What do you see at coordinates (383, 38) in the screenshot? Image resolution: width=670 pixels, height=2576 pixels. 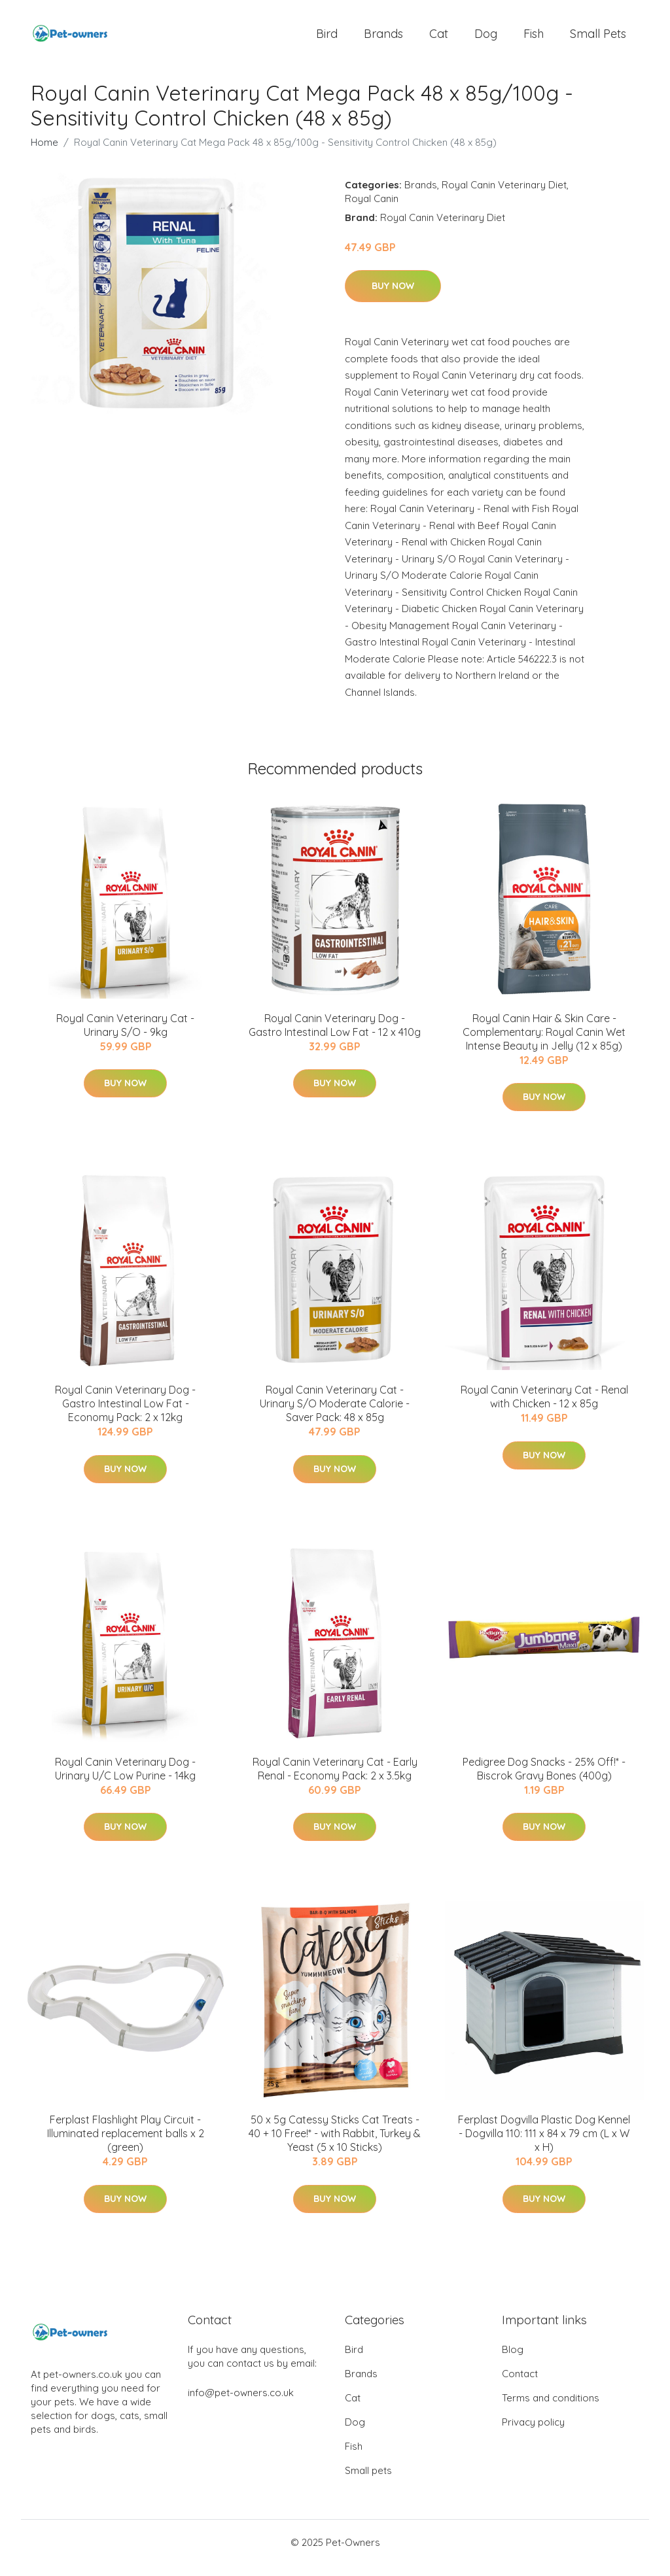 I see `Brands` at bounding box center [383, 38].